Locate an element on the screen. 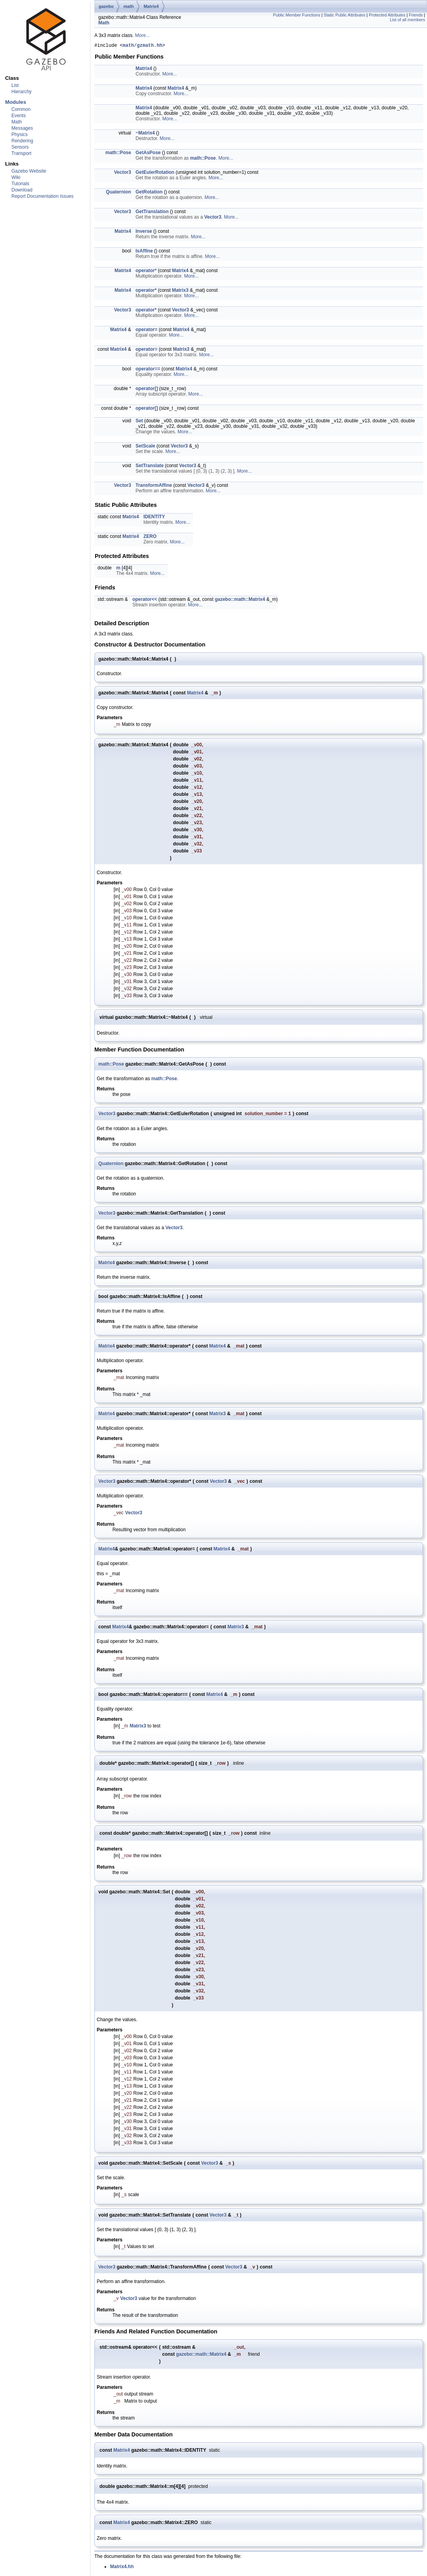 This screenshot has width=427, height=2576. IsAffine is located at coordinates (144, 252).